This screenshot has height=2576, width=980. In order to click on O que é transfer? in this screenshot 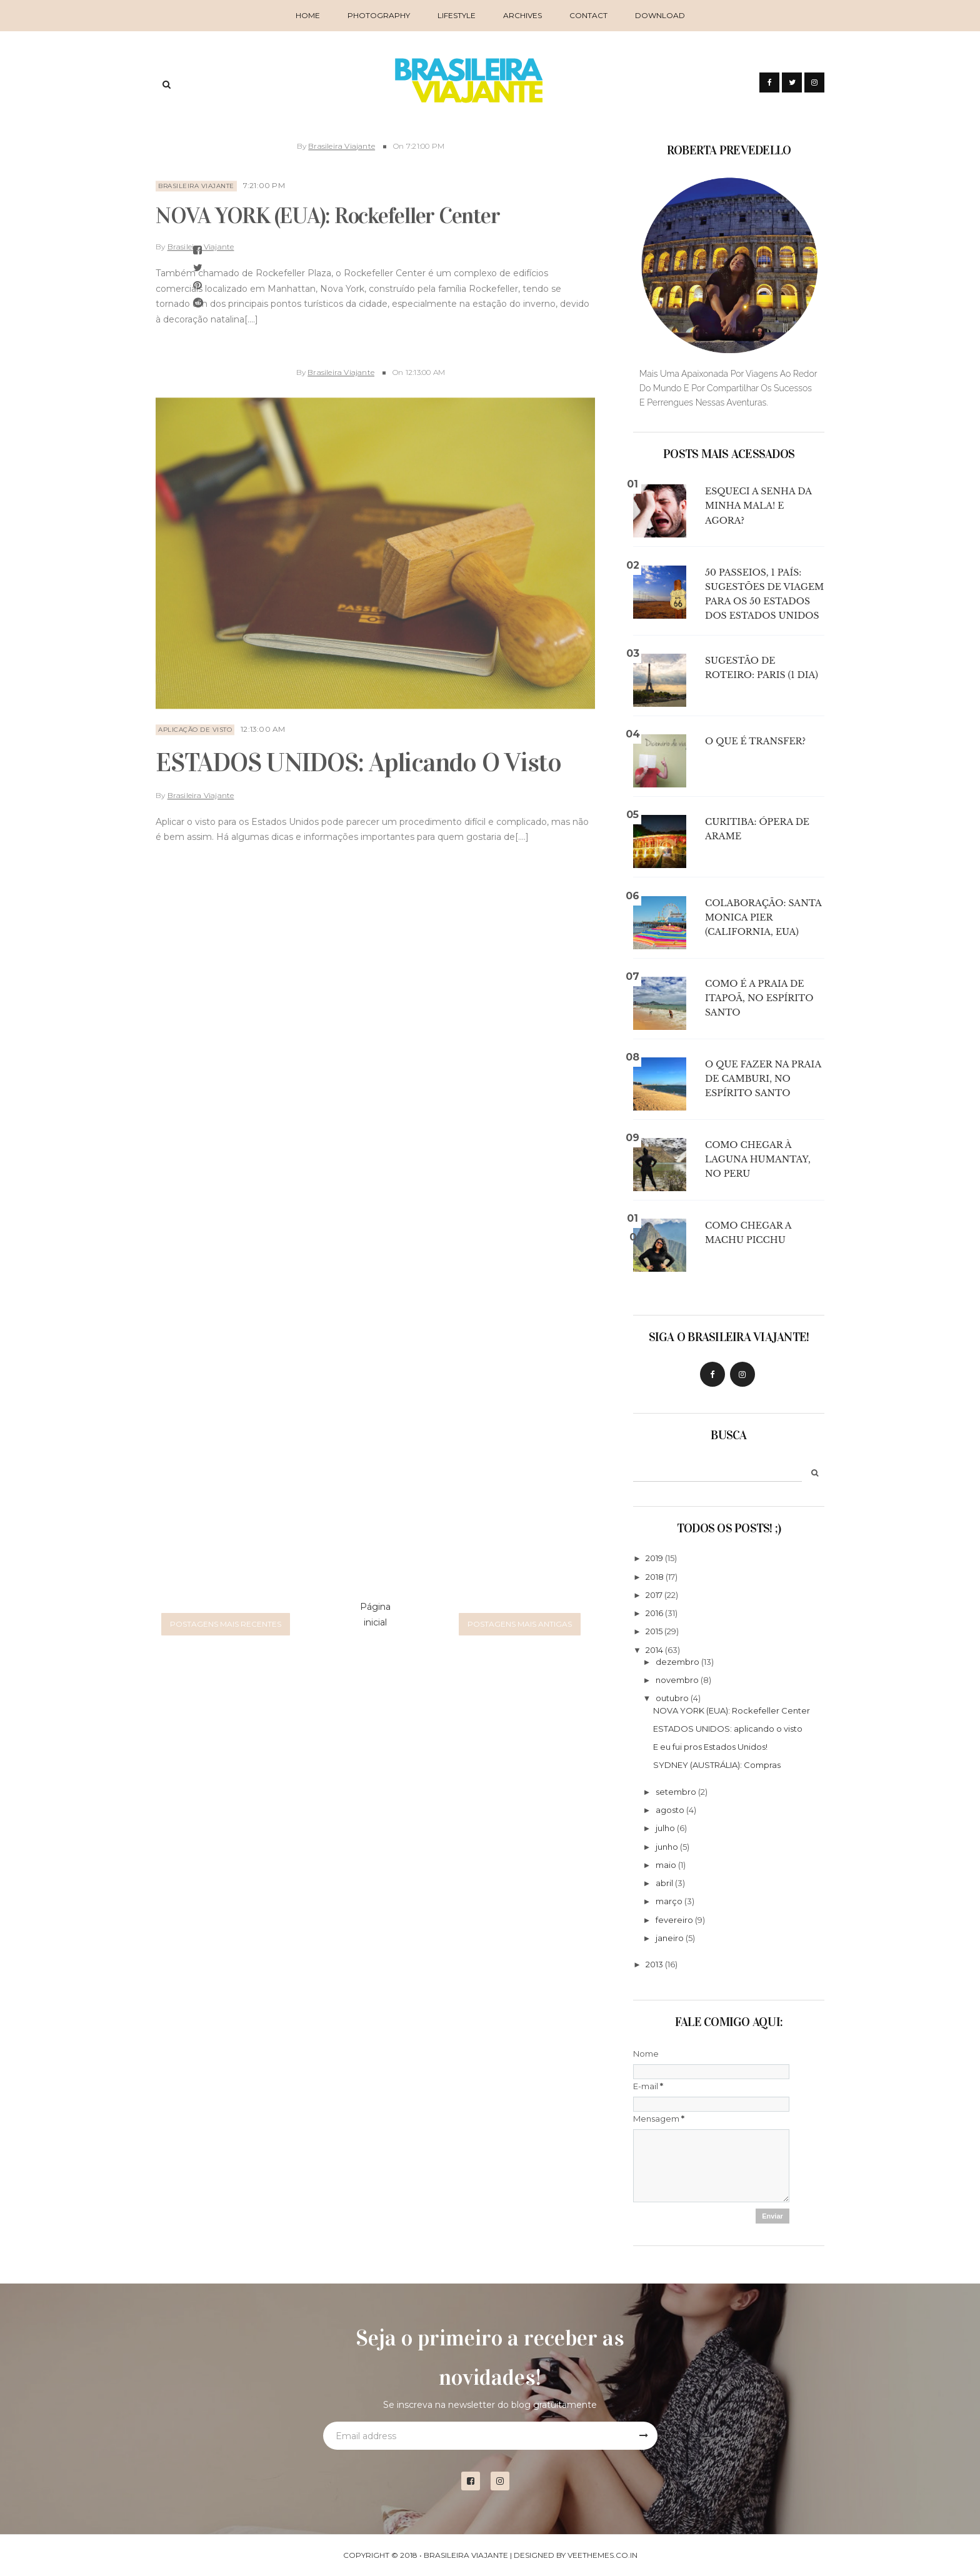, I will do `click(755, 741)`.